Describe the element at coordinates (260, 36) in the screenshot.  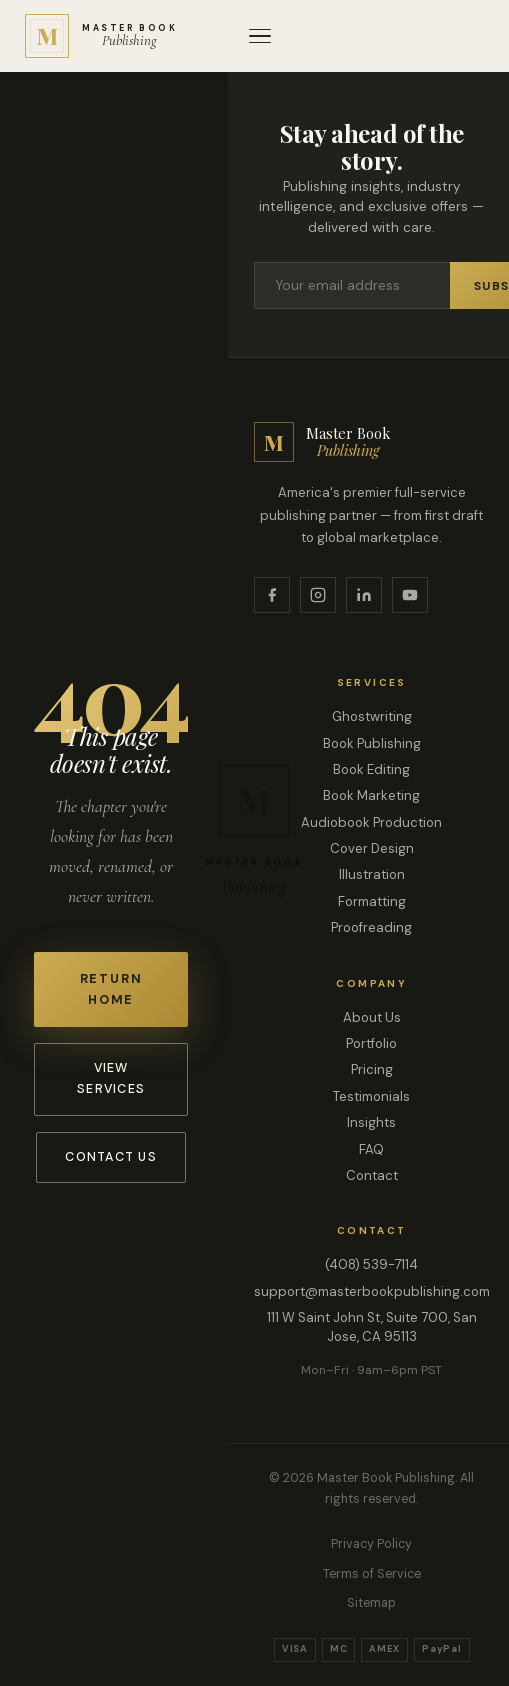
I see `[Open menu]` at that location.